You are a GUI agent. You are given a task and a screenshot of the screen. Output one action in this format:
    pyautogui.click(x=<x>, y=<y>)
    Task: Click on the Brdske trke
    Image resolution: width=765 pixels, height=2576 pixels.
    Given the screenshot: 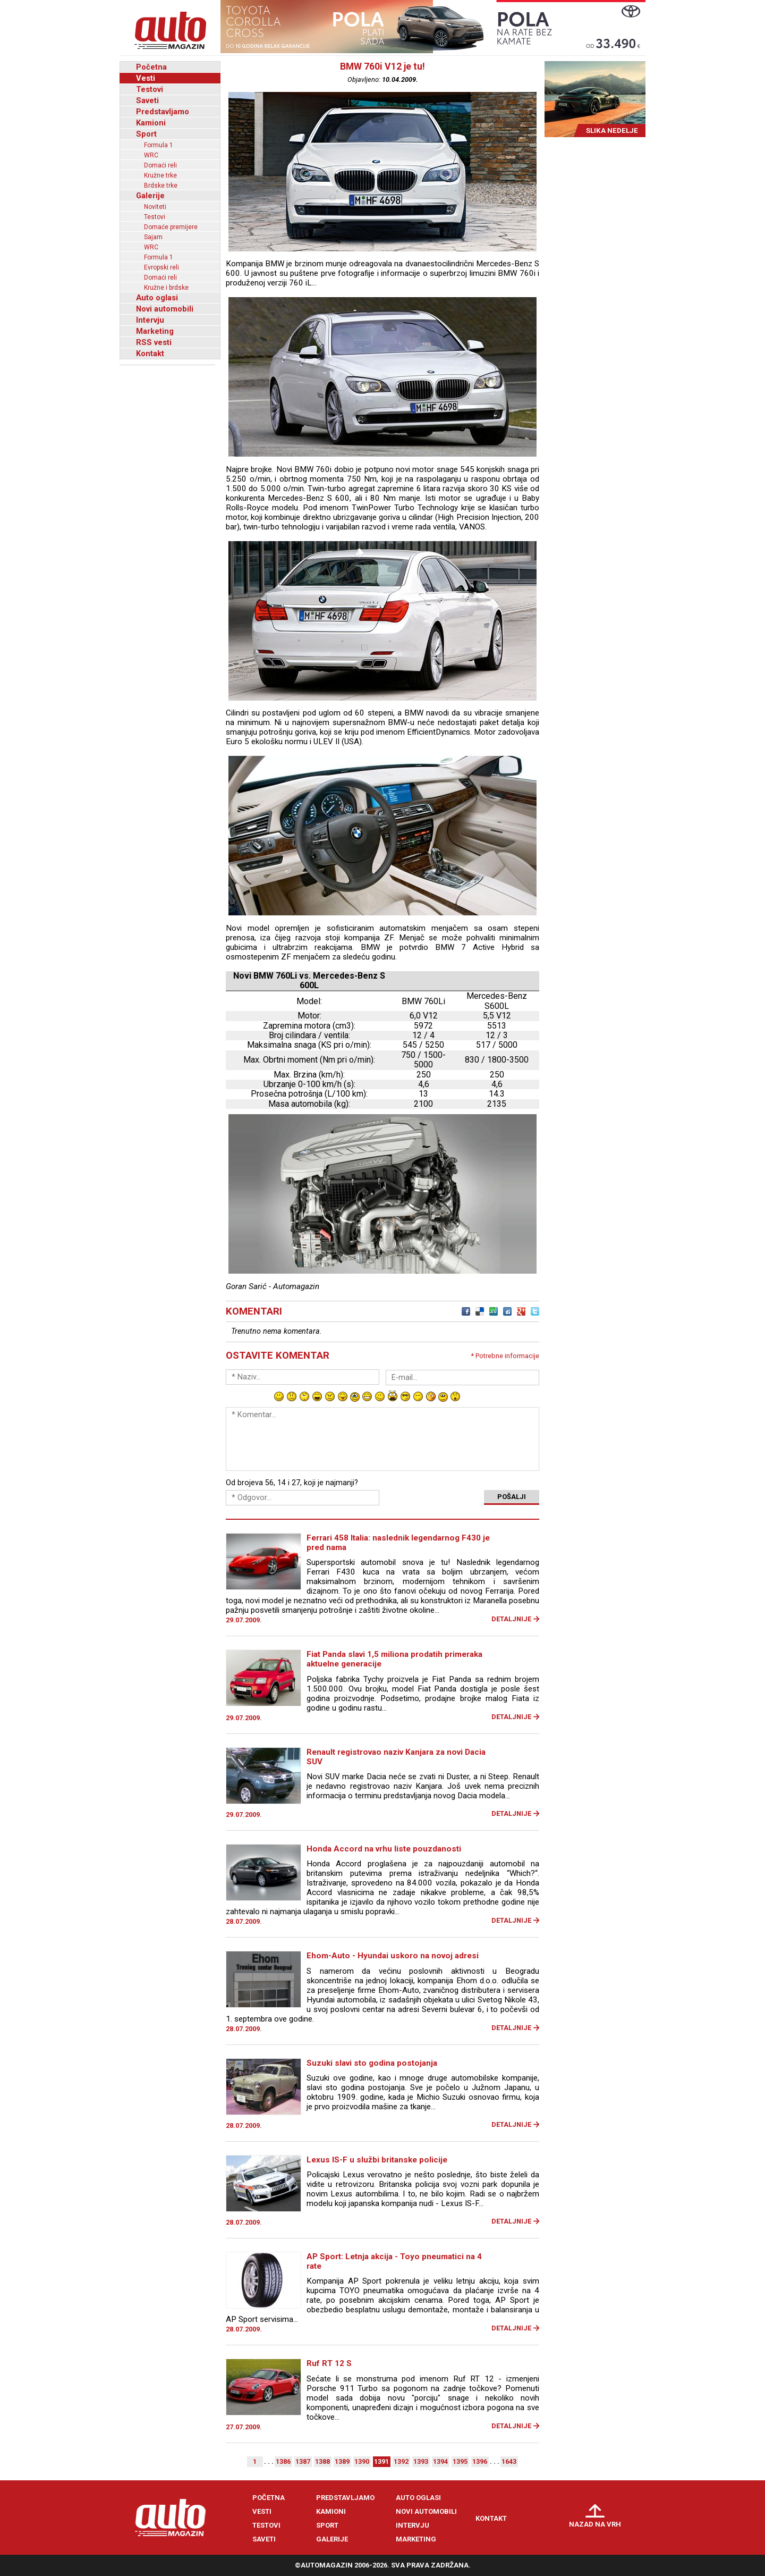 What is the action you would take?
    pyautogui.click(x=160, y=185)
    